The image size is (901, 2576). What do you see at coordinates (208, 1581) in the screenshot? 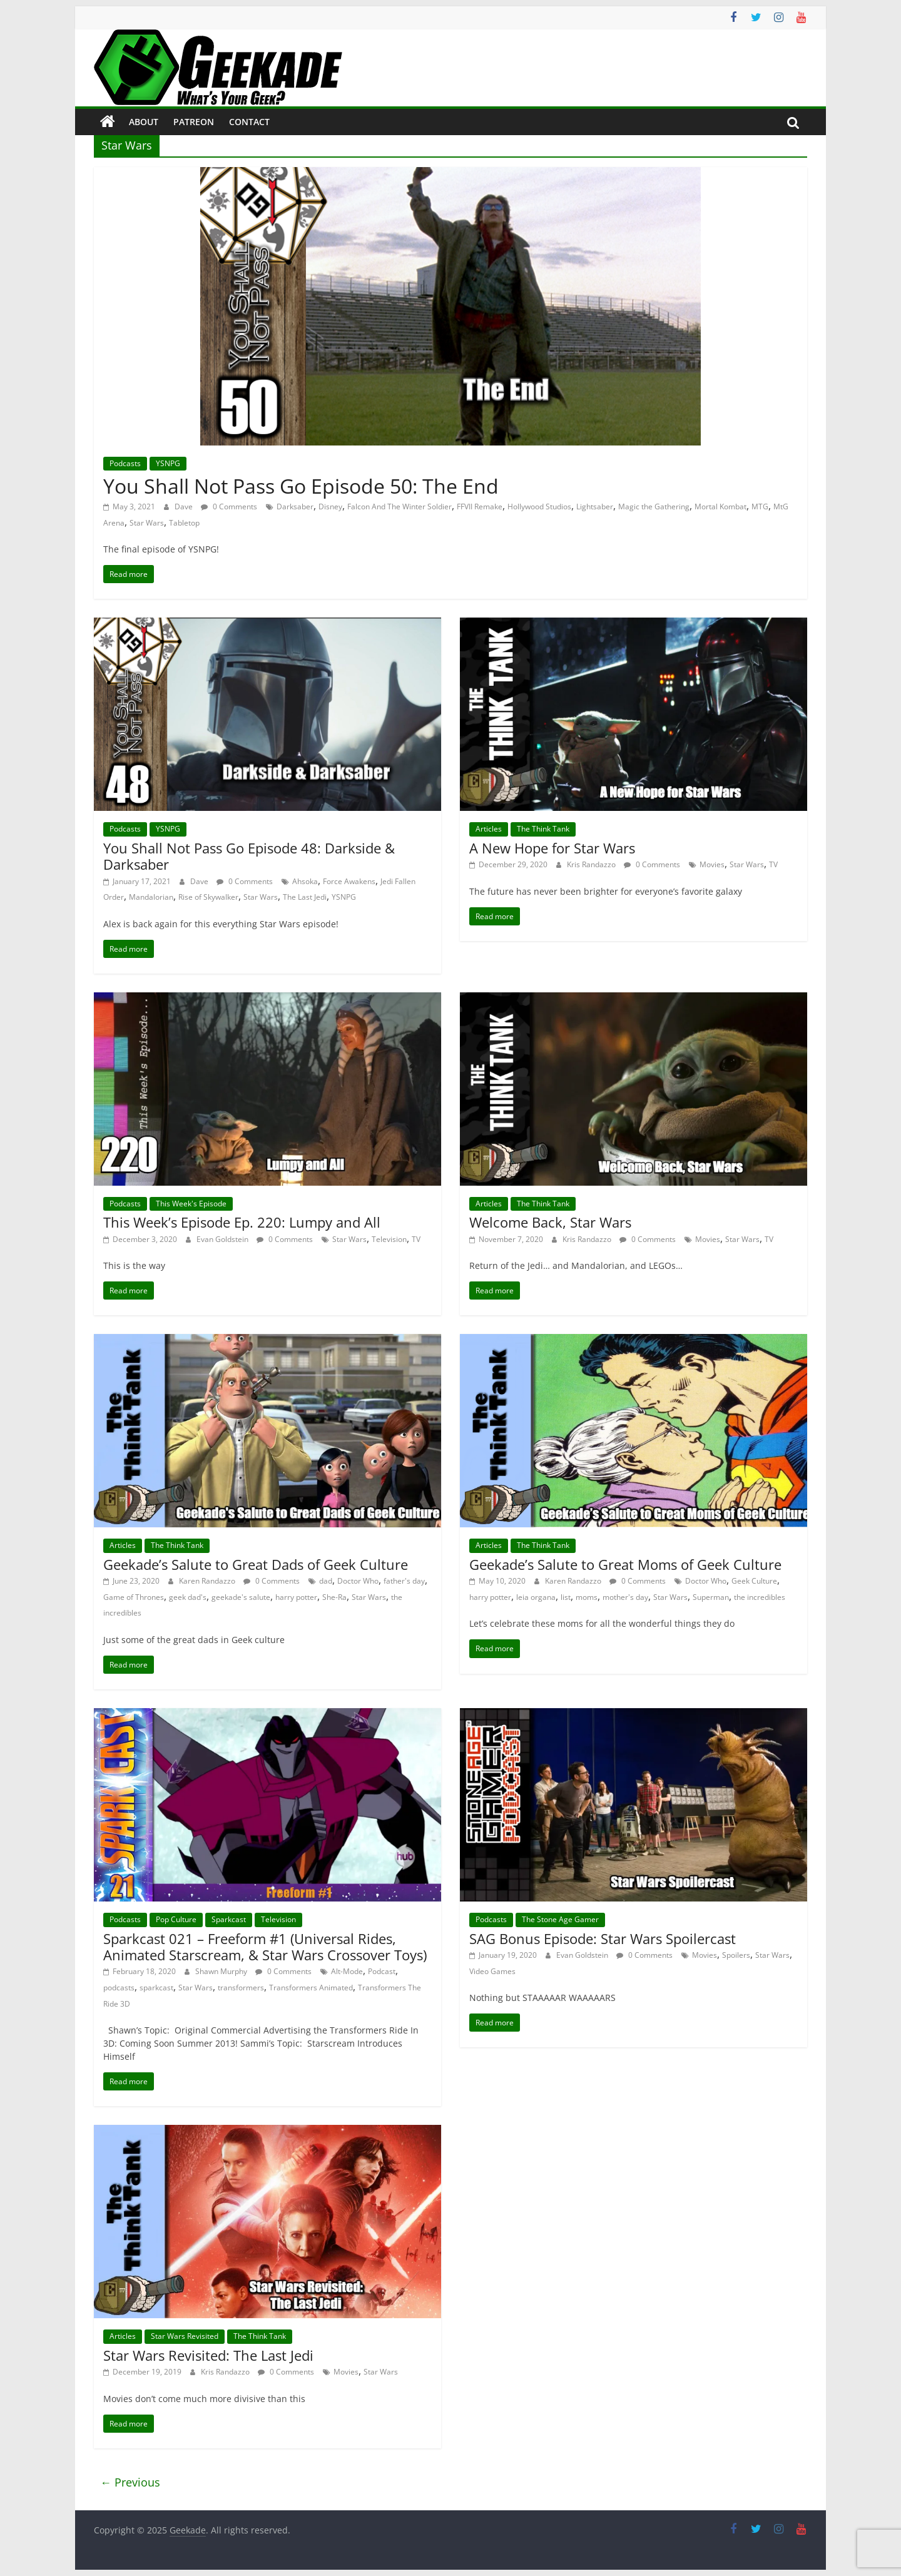
I see `Karen Randazzo` at bounding box center [208, 1581].